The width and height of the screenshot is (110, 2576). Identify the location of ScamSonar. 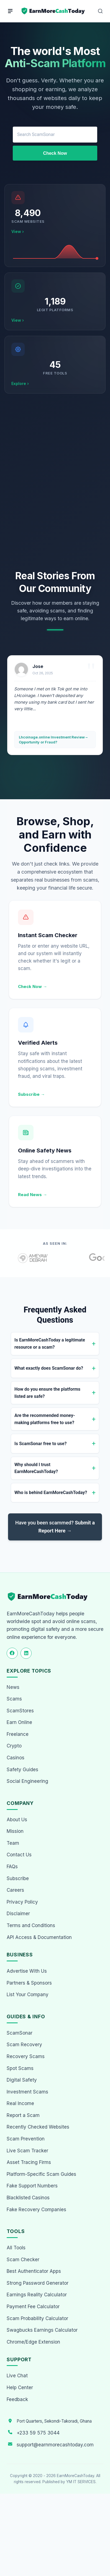
(19, 2033).